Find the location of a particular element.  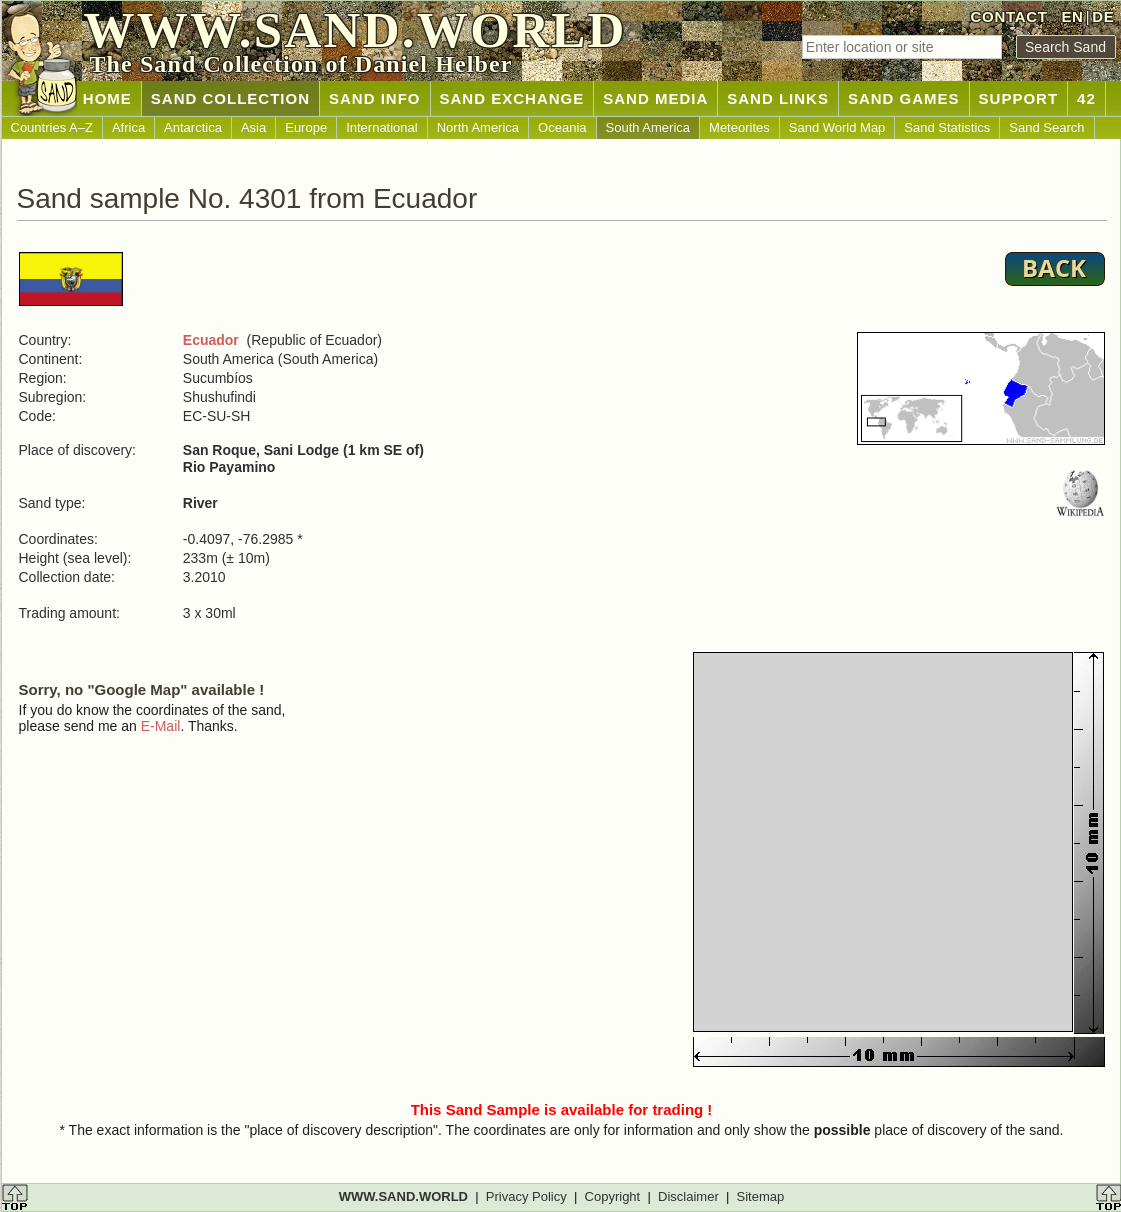

Meteorites is located at coordinates (739, 127).